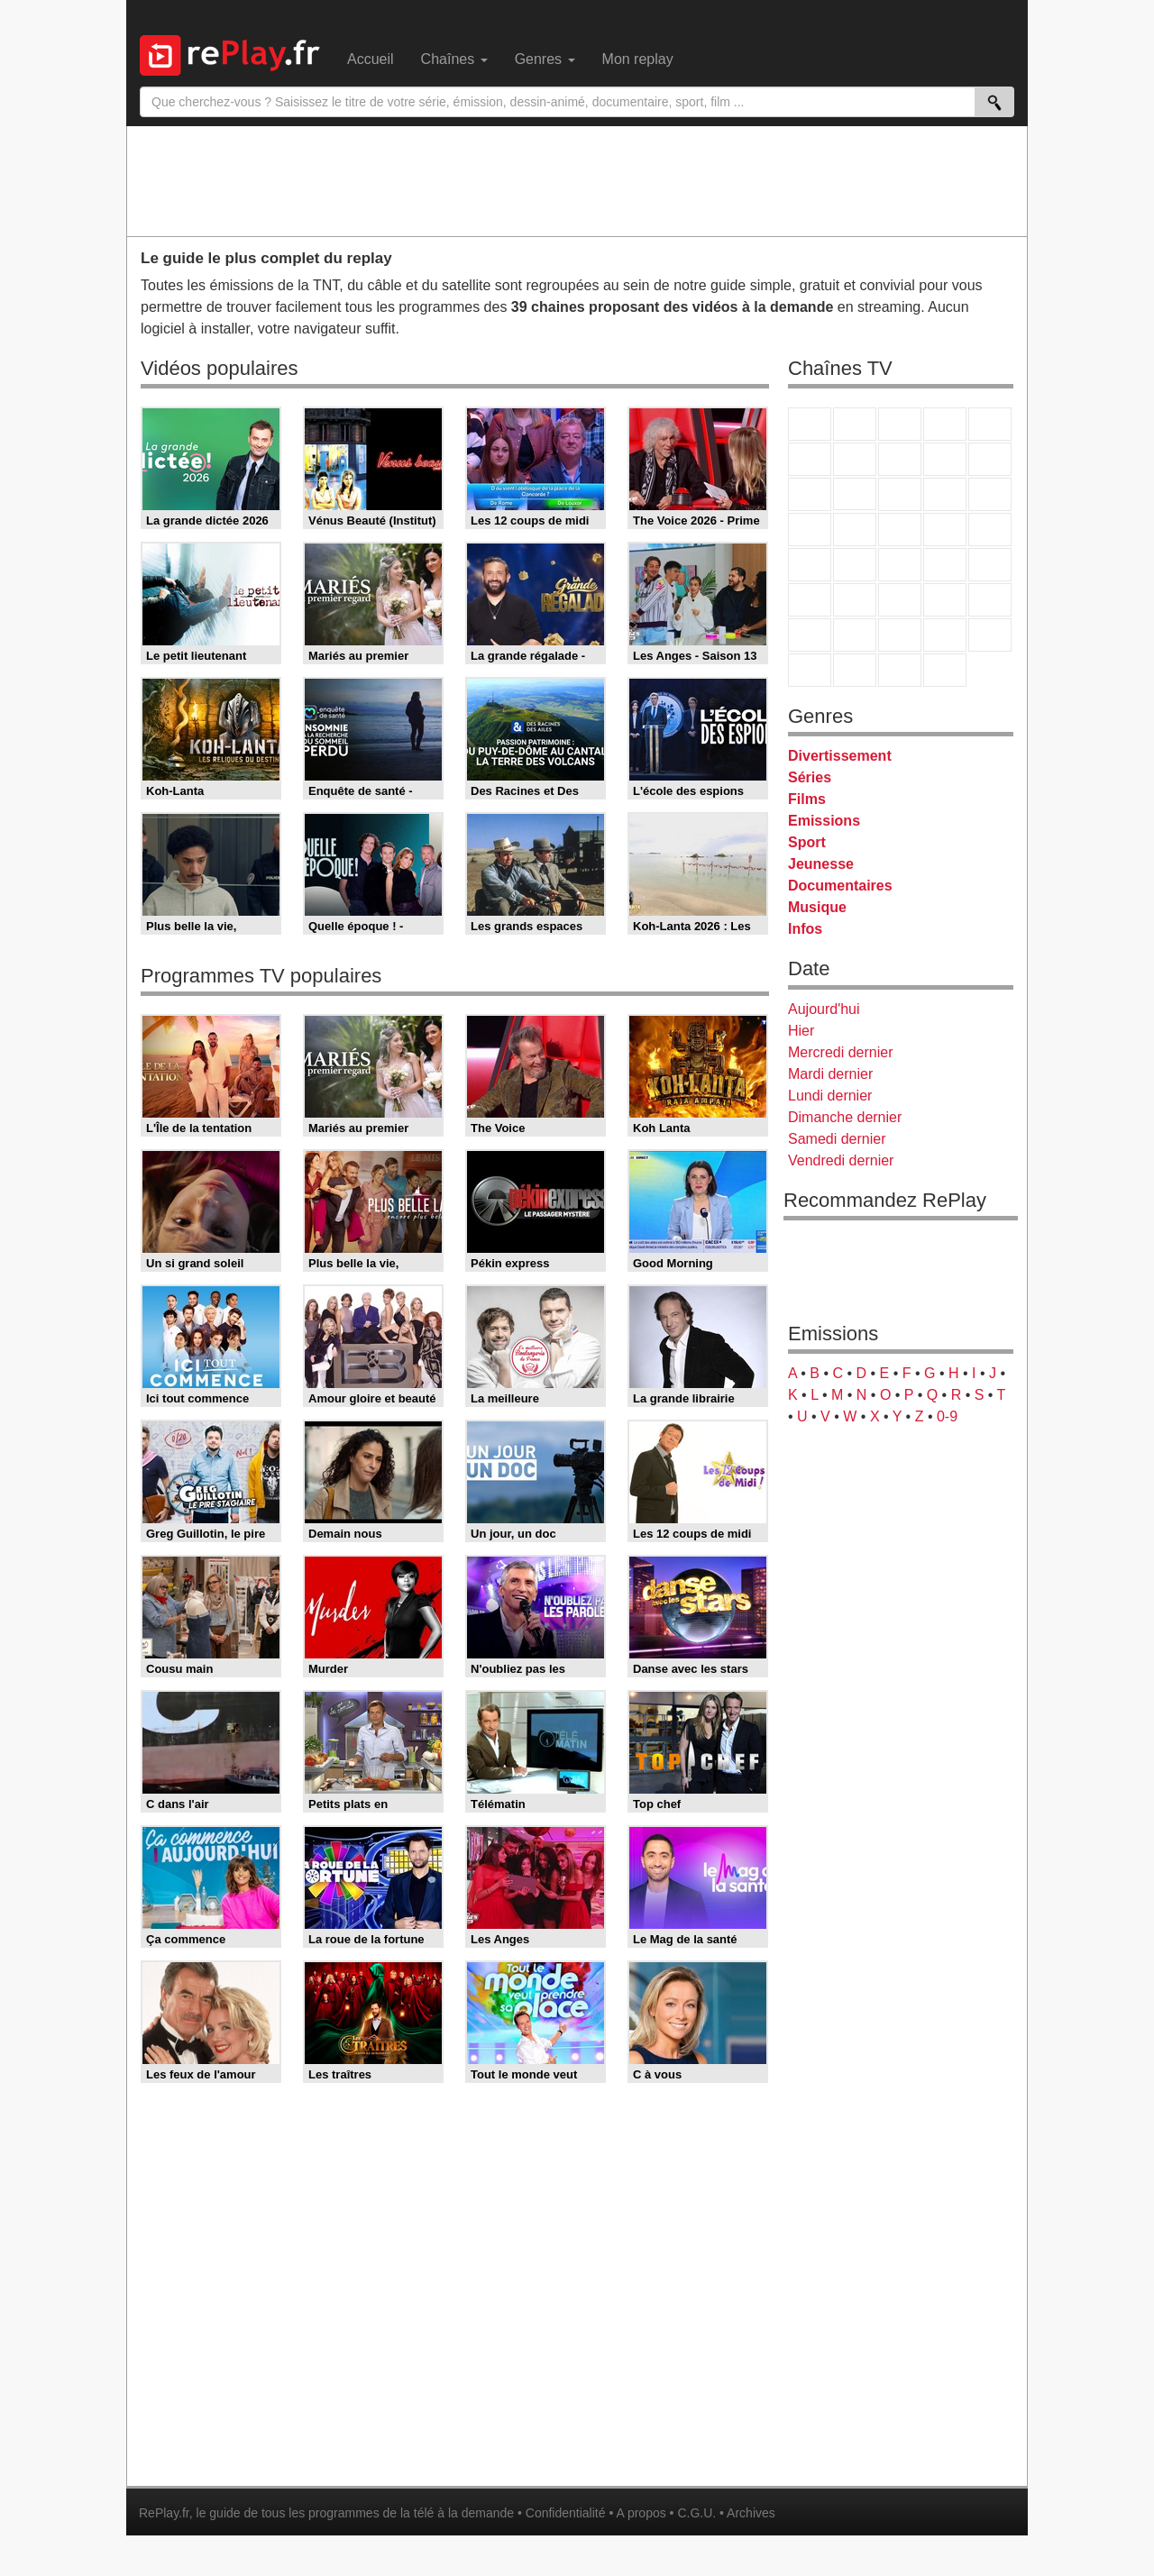 This screenshot has height=2576, width=1154. Describe the element at coordinates (637, 59) in the screenshot. I see `Mon replay [menuitem]` at that location.